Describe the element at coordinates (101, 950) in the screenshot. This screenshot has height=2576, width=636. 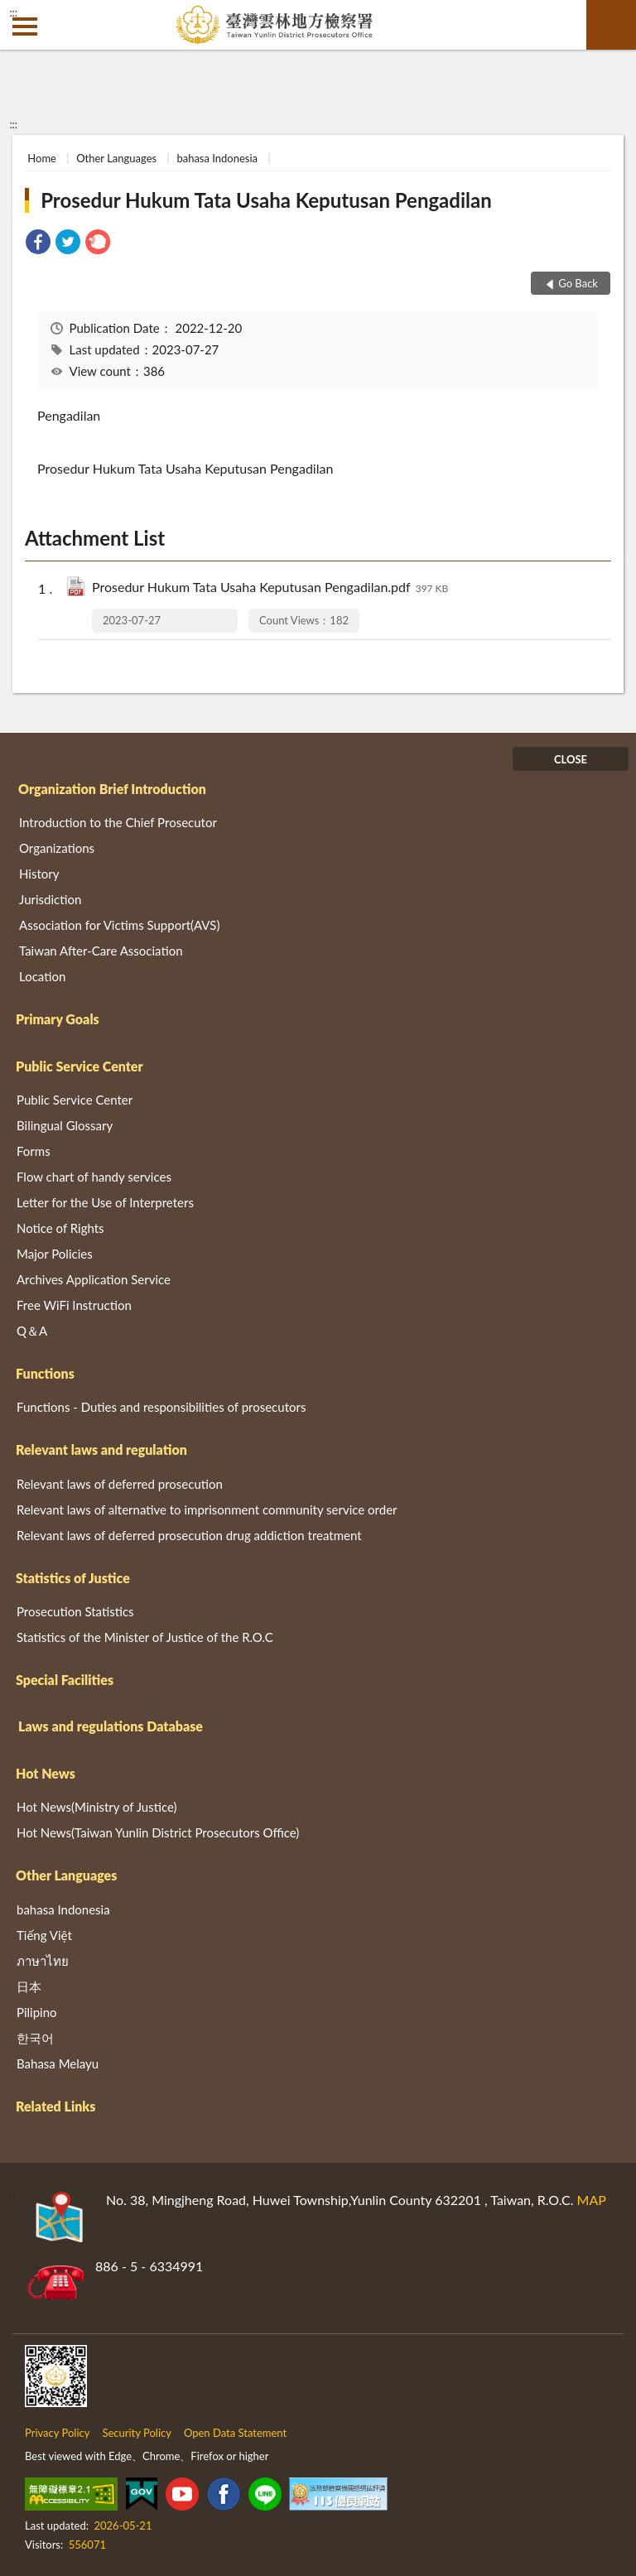
I see `Taiwan After-Care Association` at that location.